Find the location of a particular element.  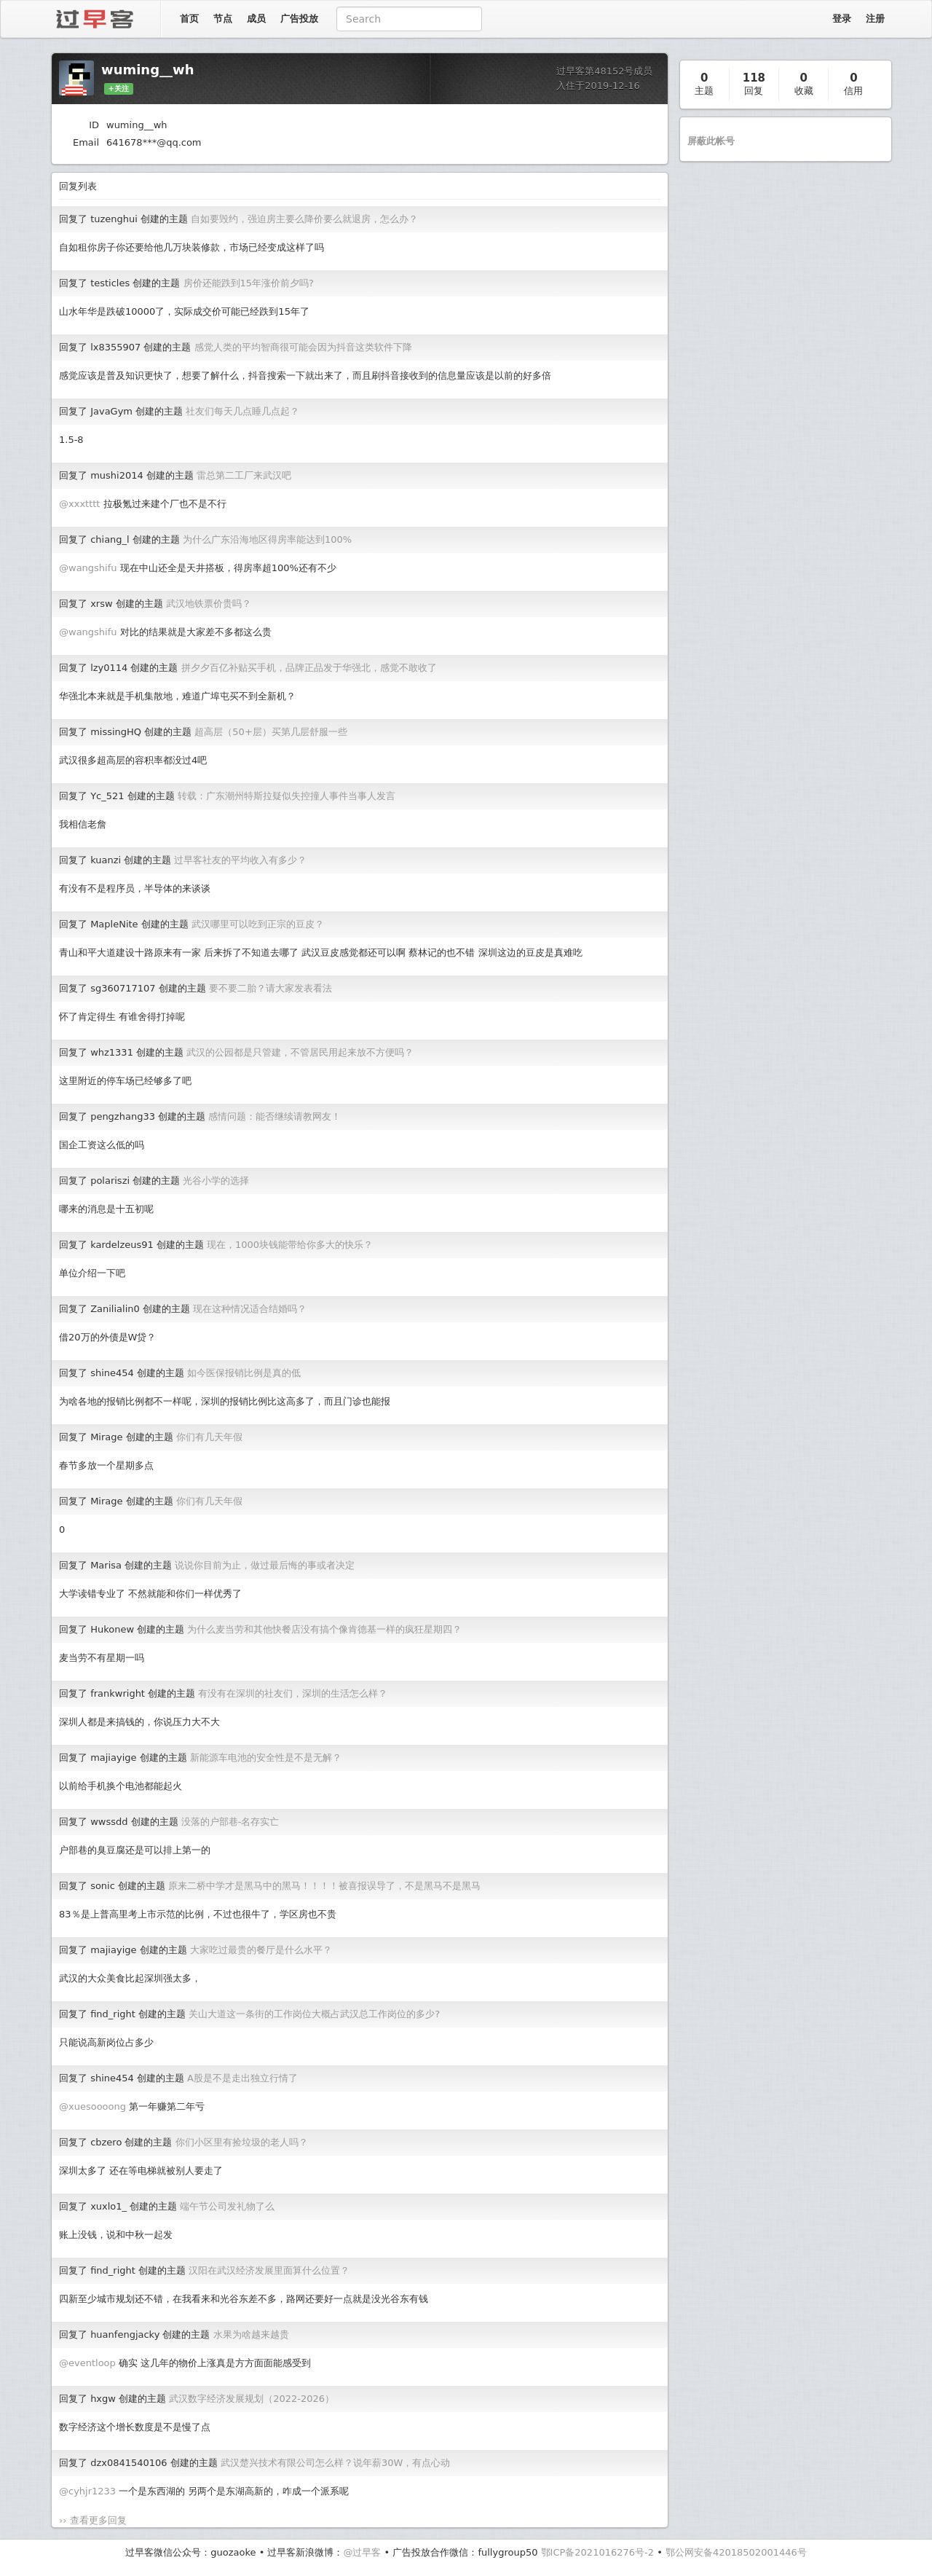

你们小区里有捡垃圾的老人吗？ is located at coordinates (241, 2142).